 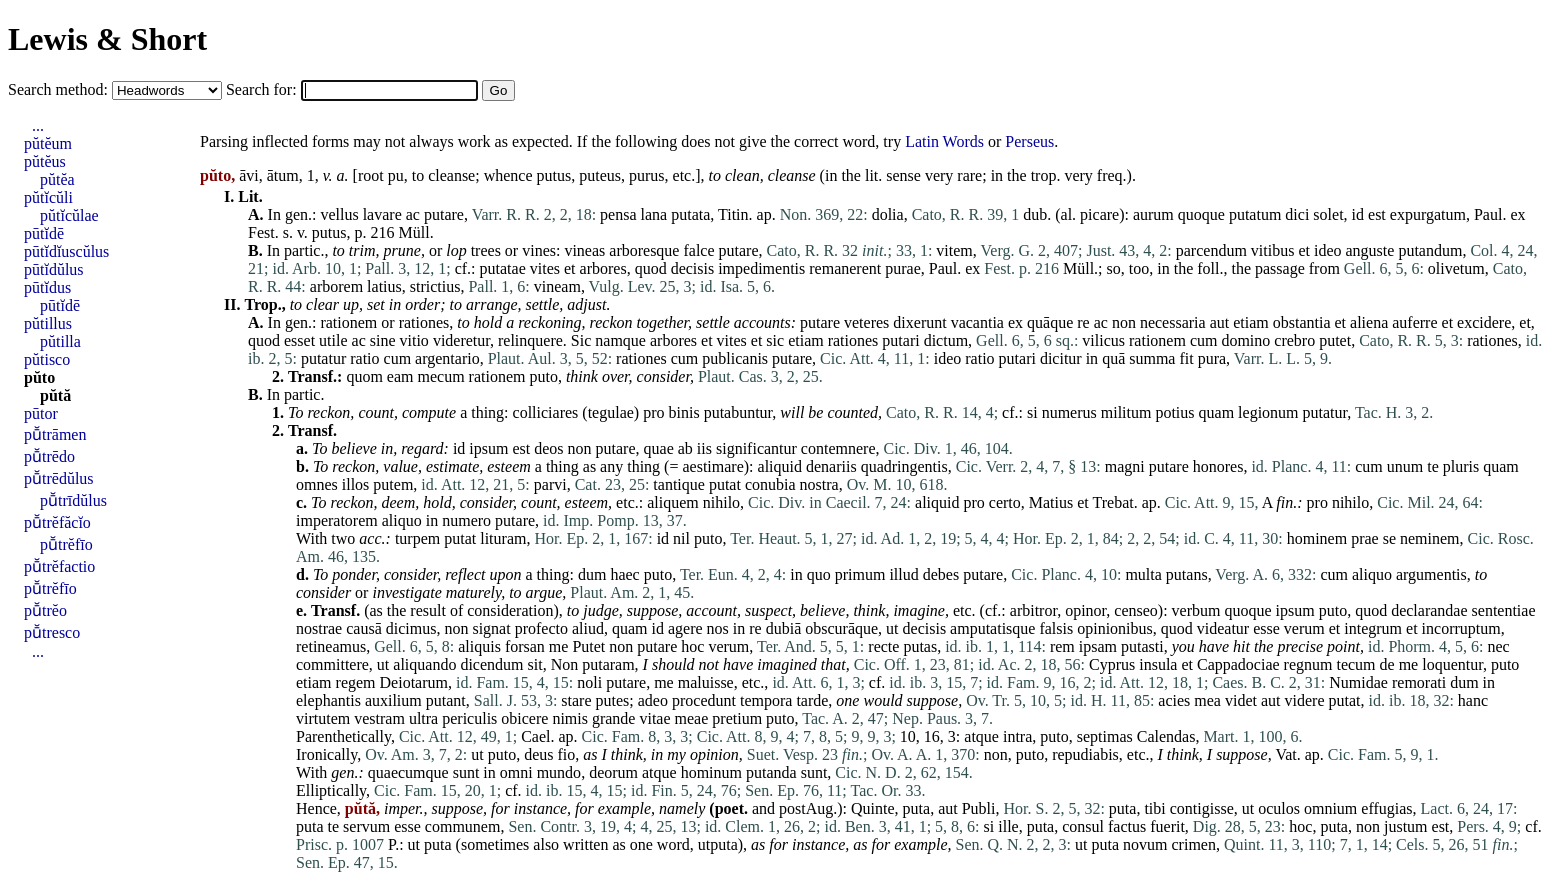 I want to click on multa, so click(x=1143, y=574).